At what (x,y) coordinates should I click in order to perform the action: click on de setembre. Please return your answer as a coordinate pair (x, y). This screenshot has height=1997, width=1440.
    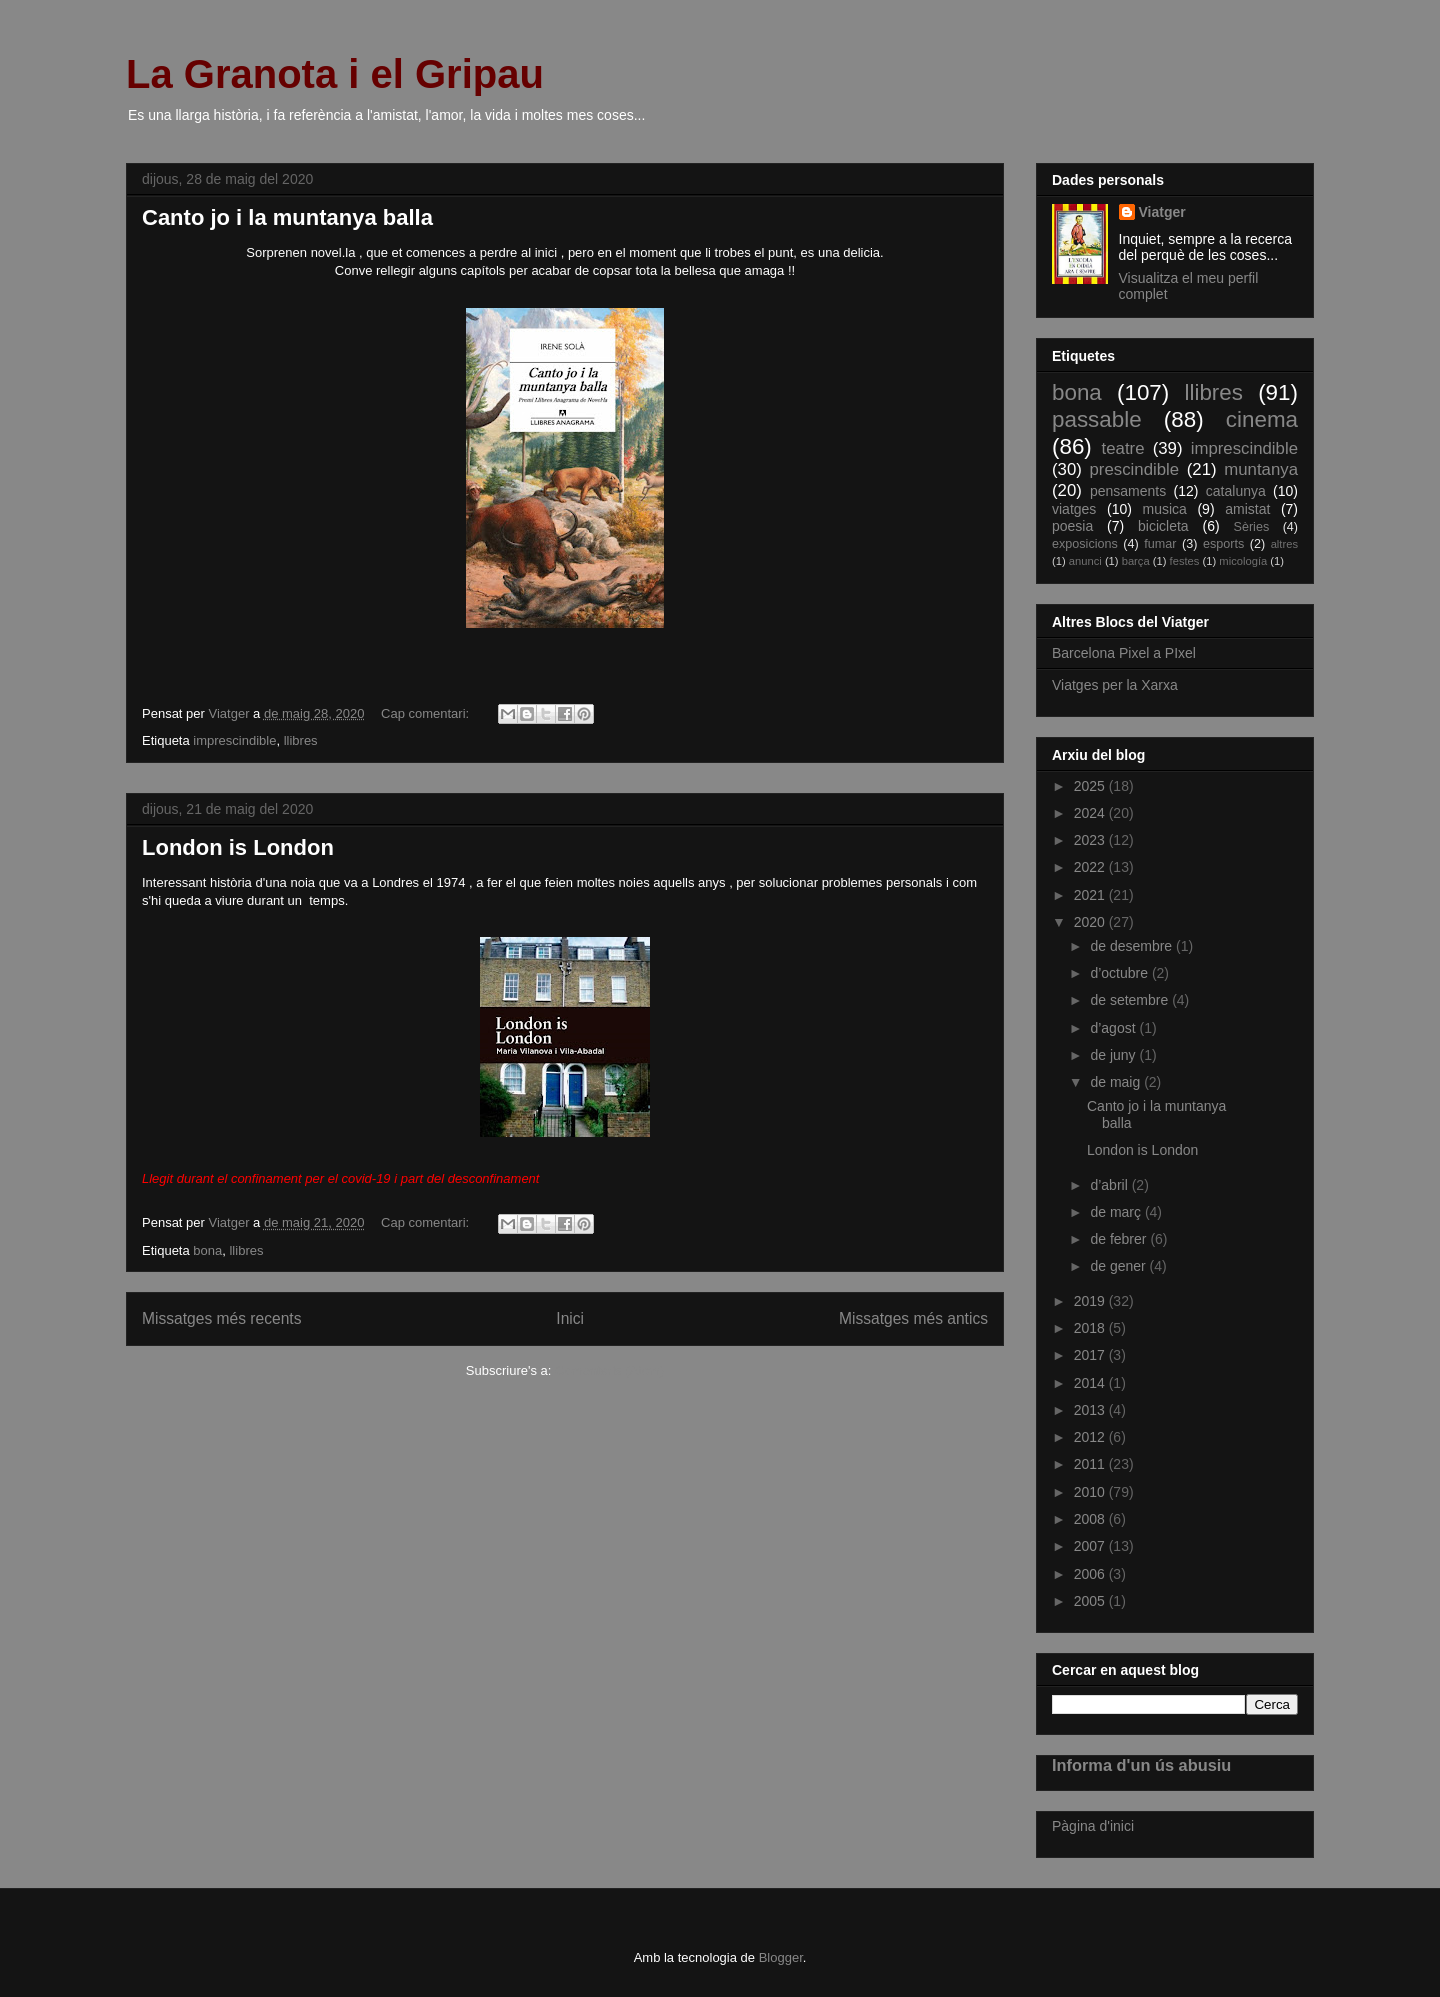
    Looking at the image, I should click on (1131, 1000).